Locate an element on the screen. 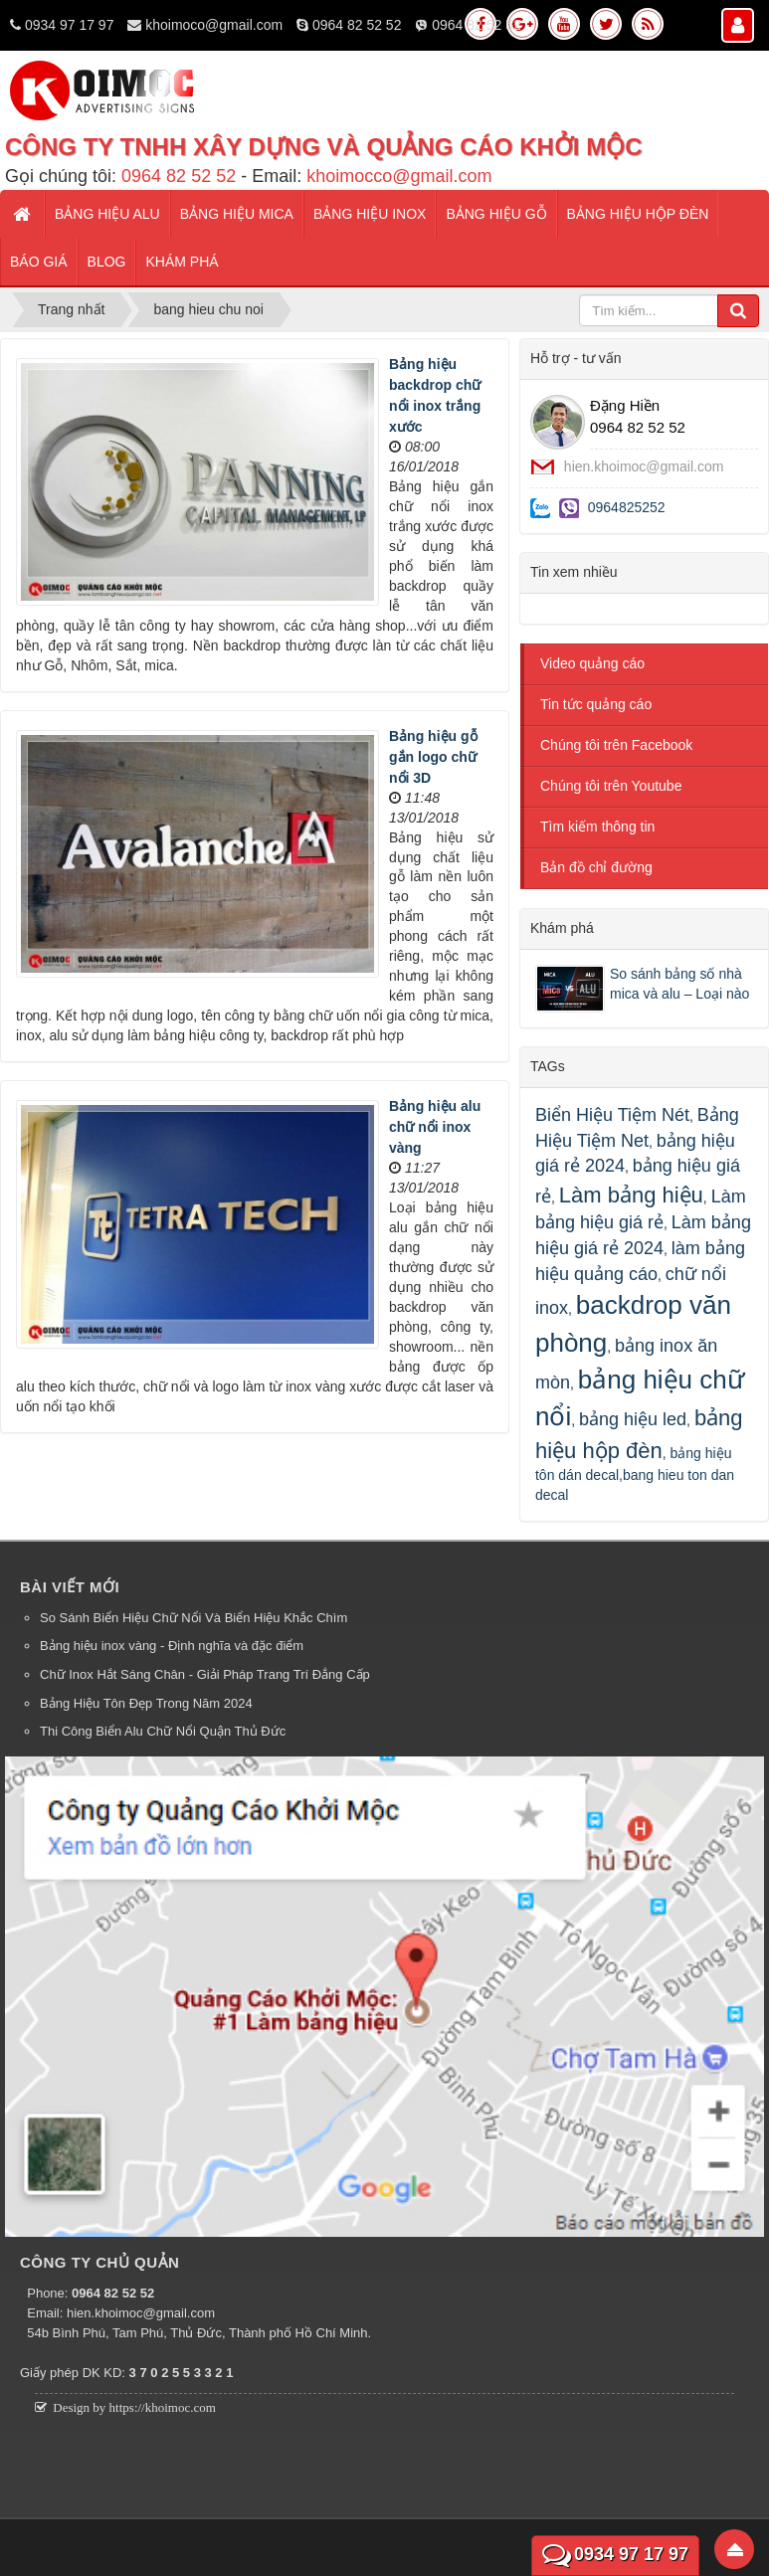  Video quảng cáo is located at coordinates (592, 663).